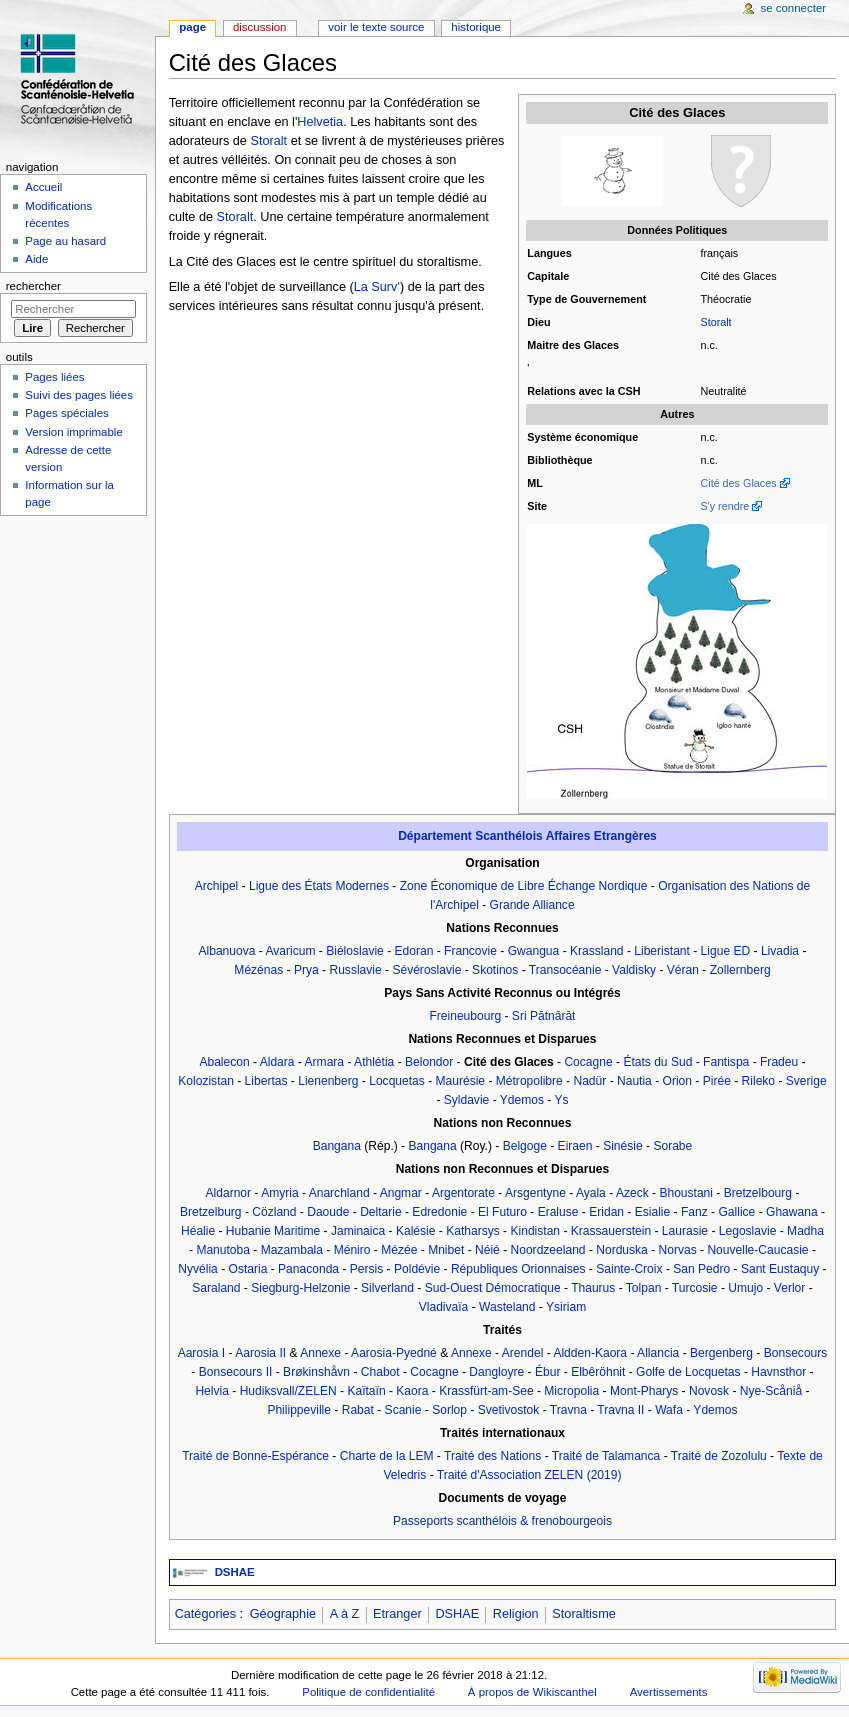  What do you see at coordinates (669, 1692) in the screenshot?
I see `Avertissements` at bounding box center [669, 1692].